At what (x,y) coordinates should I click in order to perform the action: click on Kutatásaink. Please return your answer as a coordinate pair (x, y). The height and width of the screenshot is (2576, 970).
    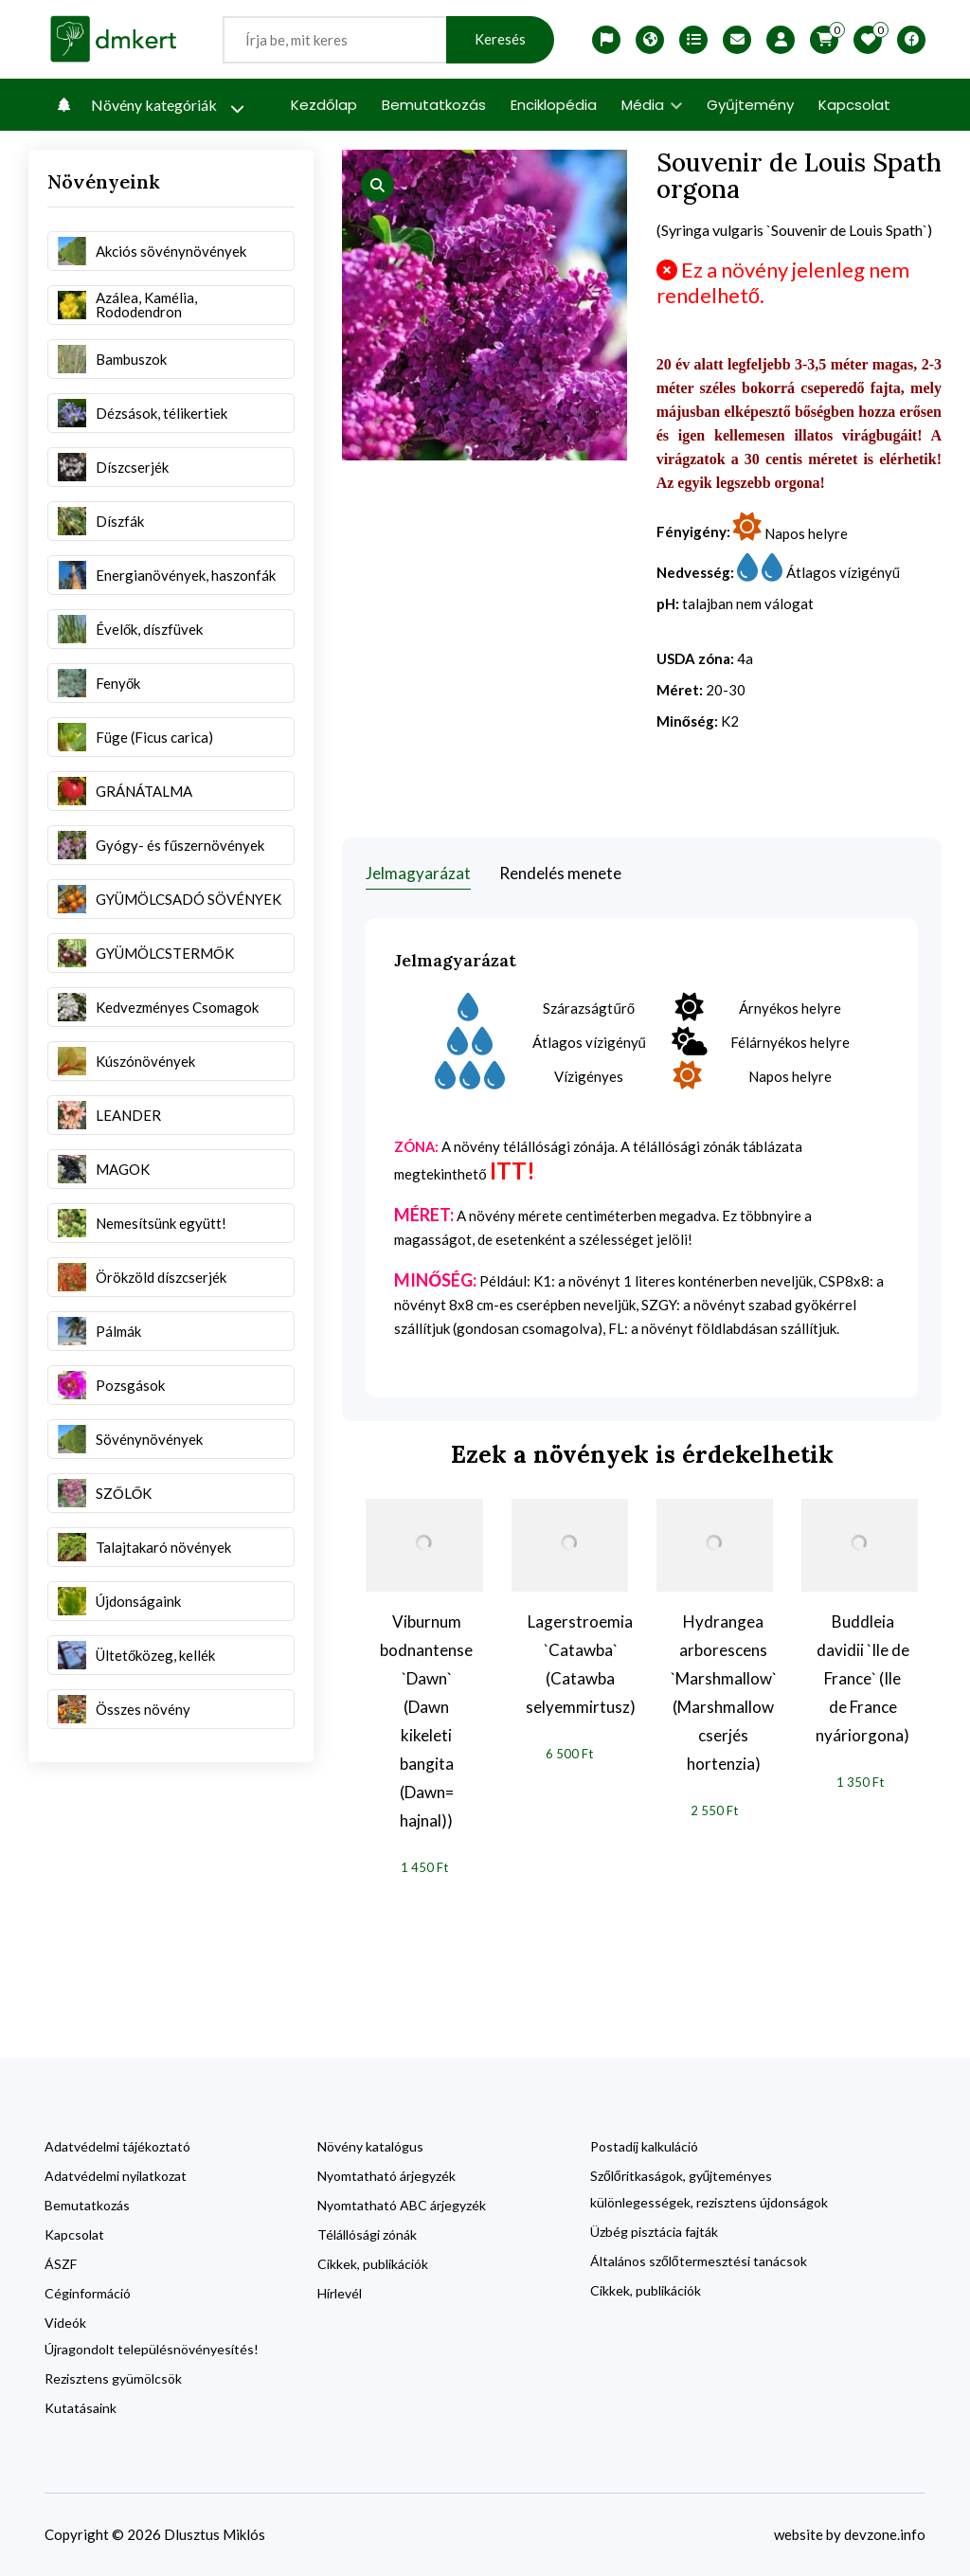
    Looking at the image, I should click on (81, 2408).